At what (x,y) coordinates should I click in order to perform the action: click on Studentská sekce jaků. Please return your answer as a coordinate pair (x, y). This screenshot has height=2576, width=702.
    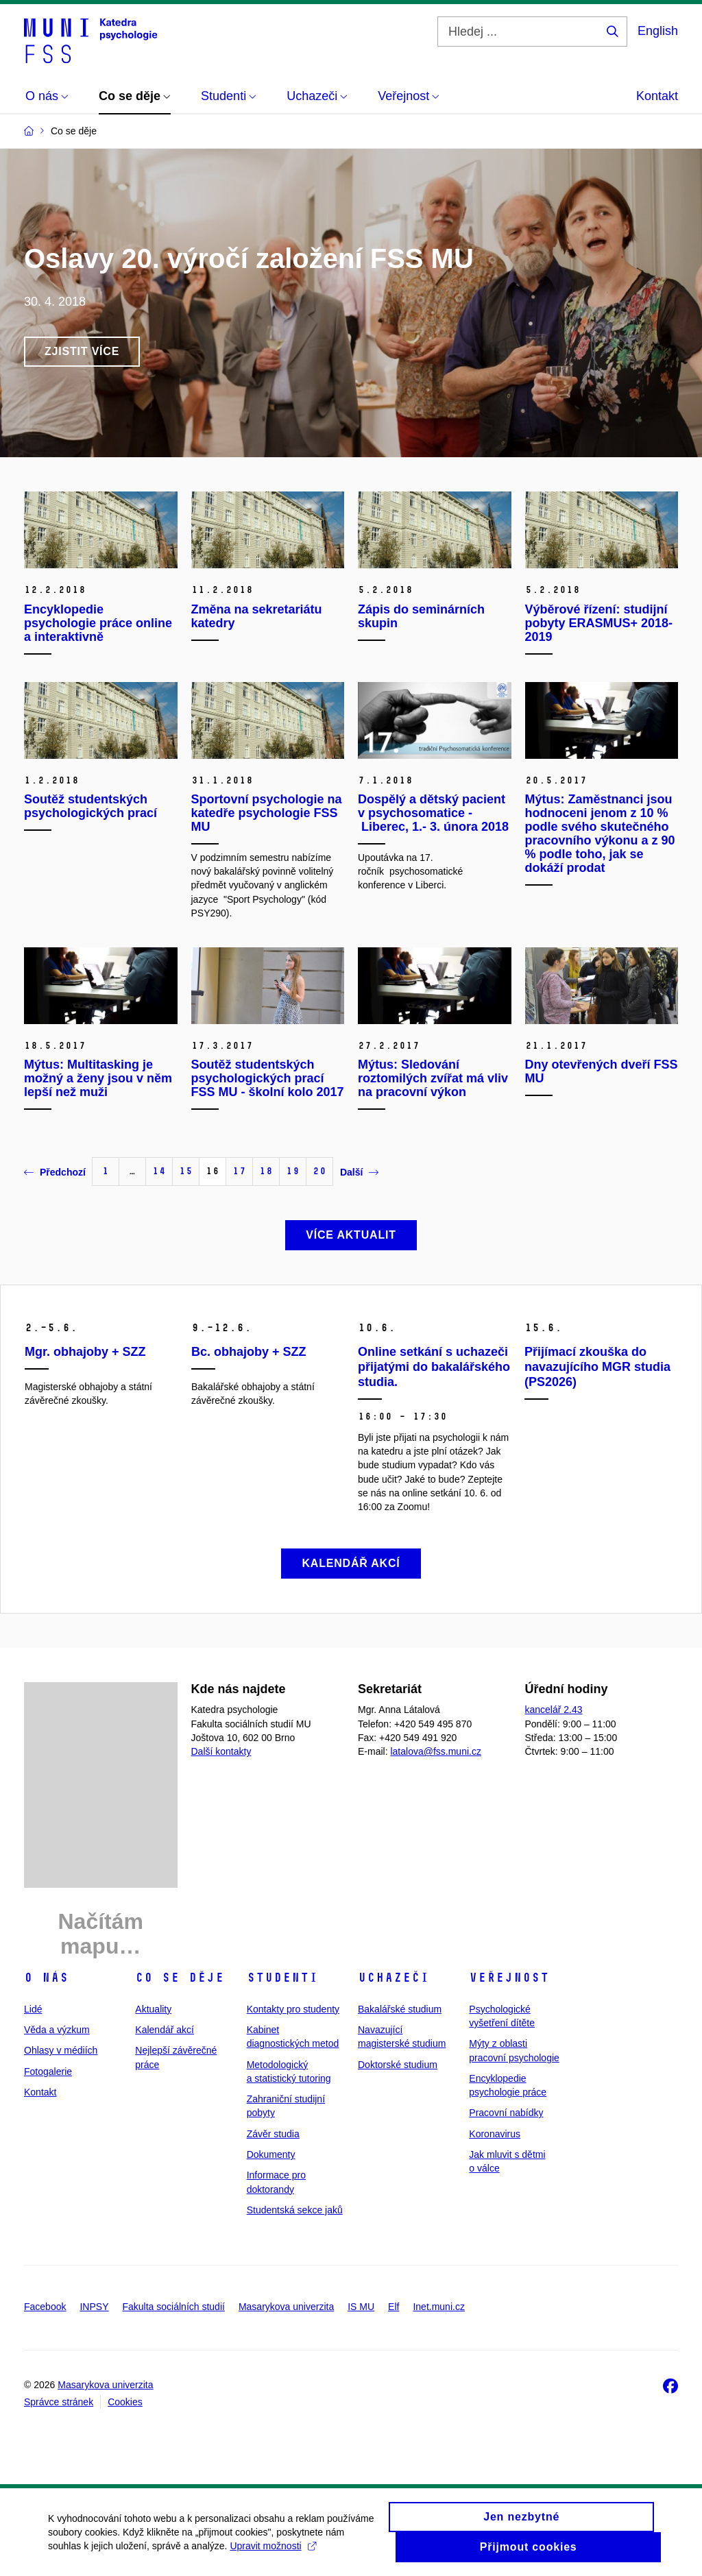
    Looking at the image, I should click on (295, 2209).